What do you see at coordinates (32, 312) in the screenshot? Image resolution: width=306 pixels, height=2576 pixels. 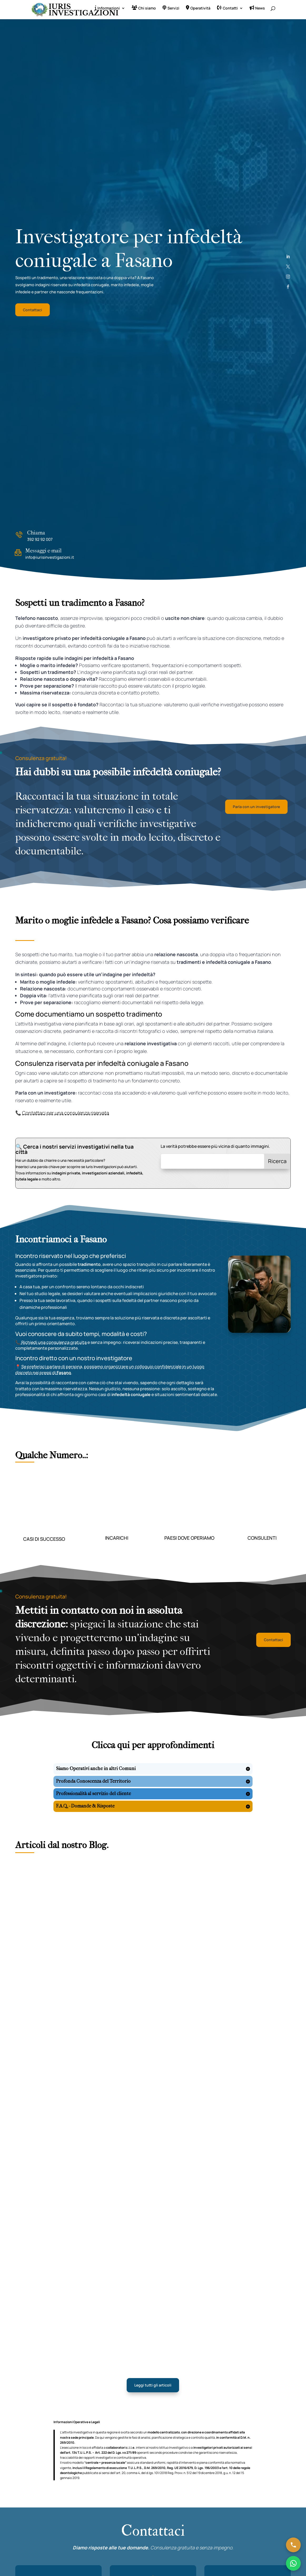 I see `Contattaci` at bounding box center [32, 312].